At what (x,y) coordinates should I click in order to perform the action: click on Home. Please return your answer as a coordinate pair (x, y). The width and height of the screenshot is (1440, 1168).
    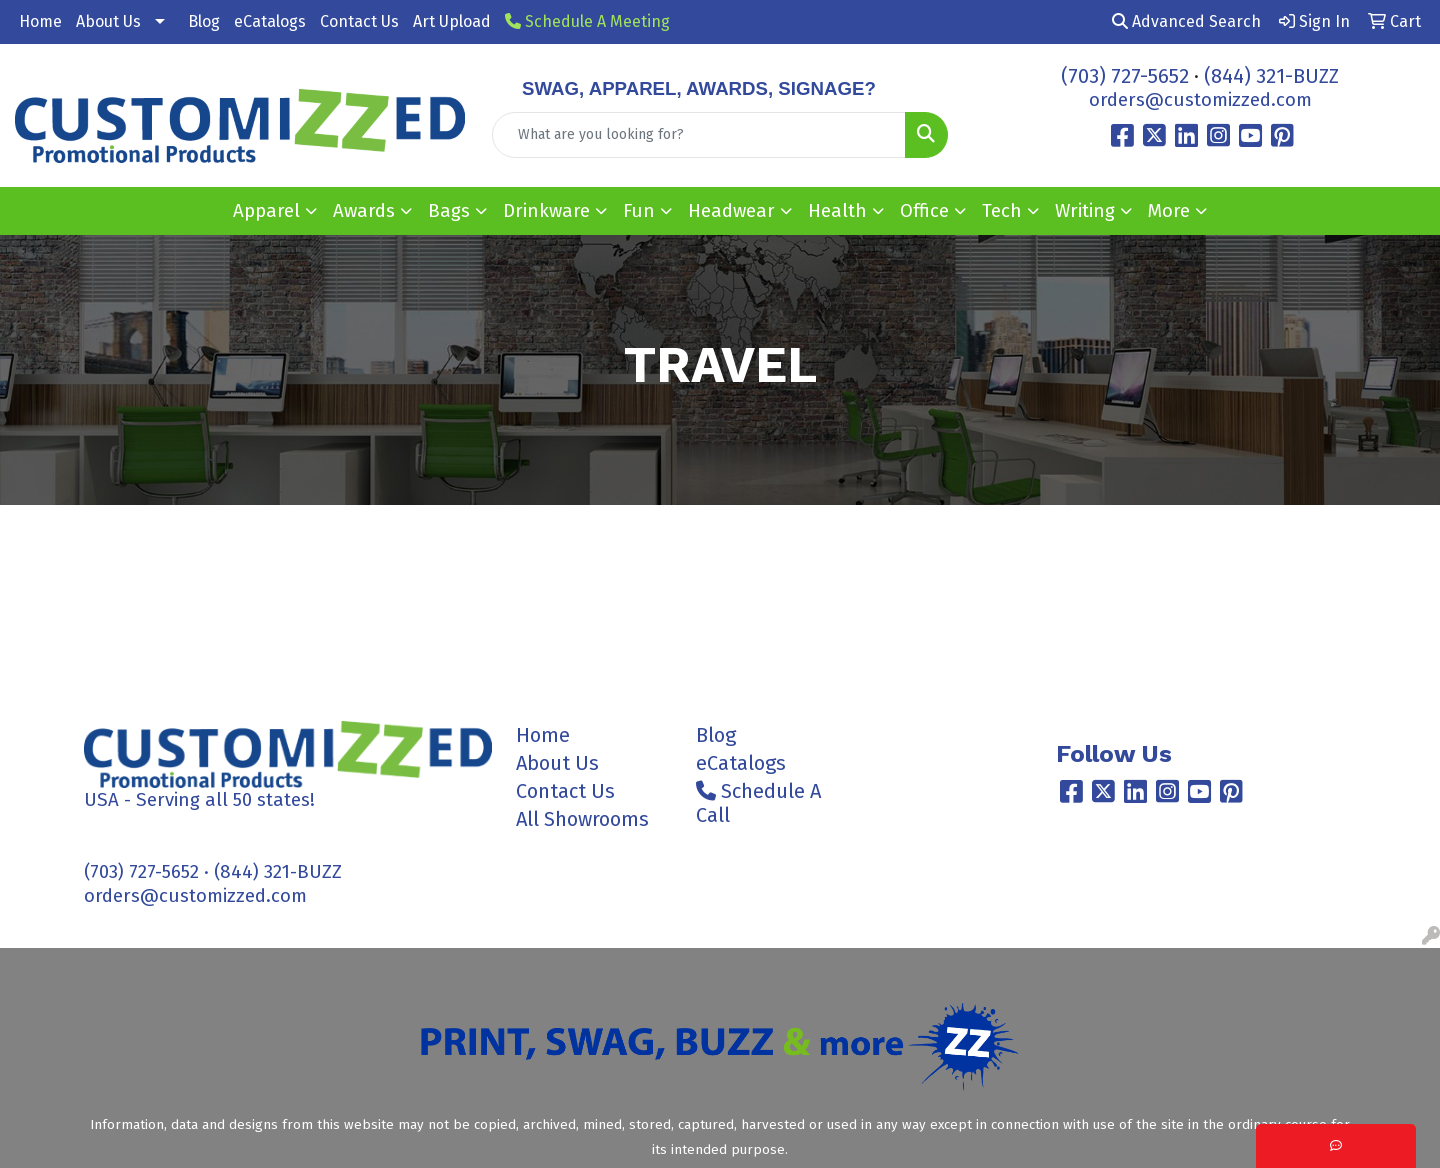
    Looking at the image, I should click on (40, 21).